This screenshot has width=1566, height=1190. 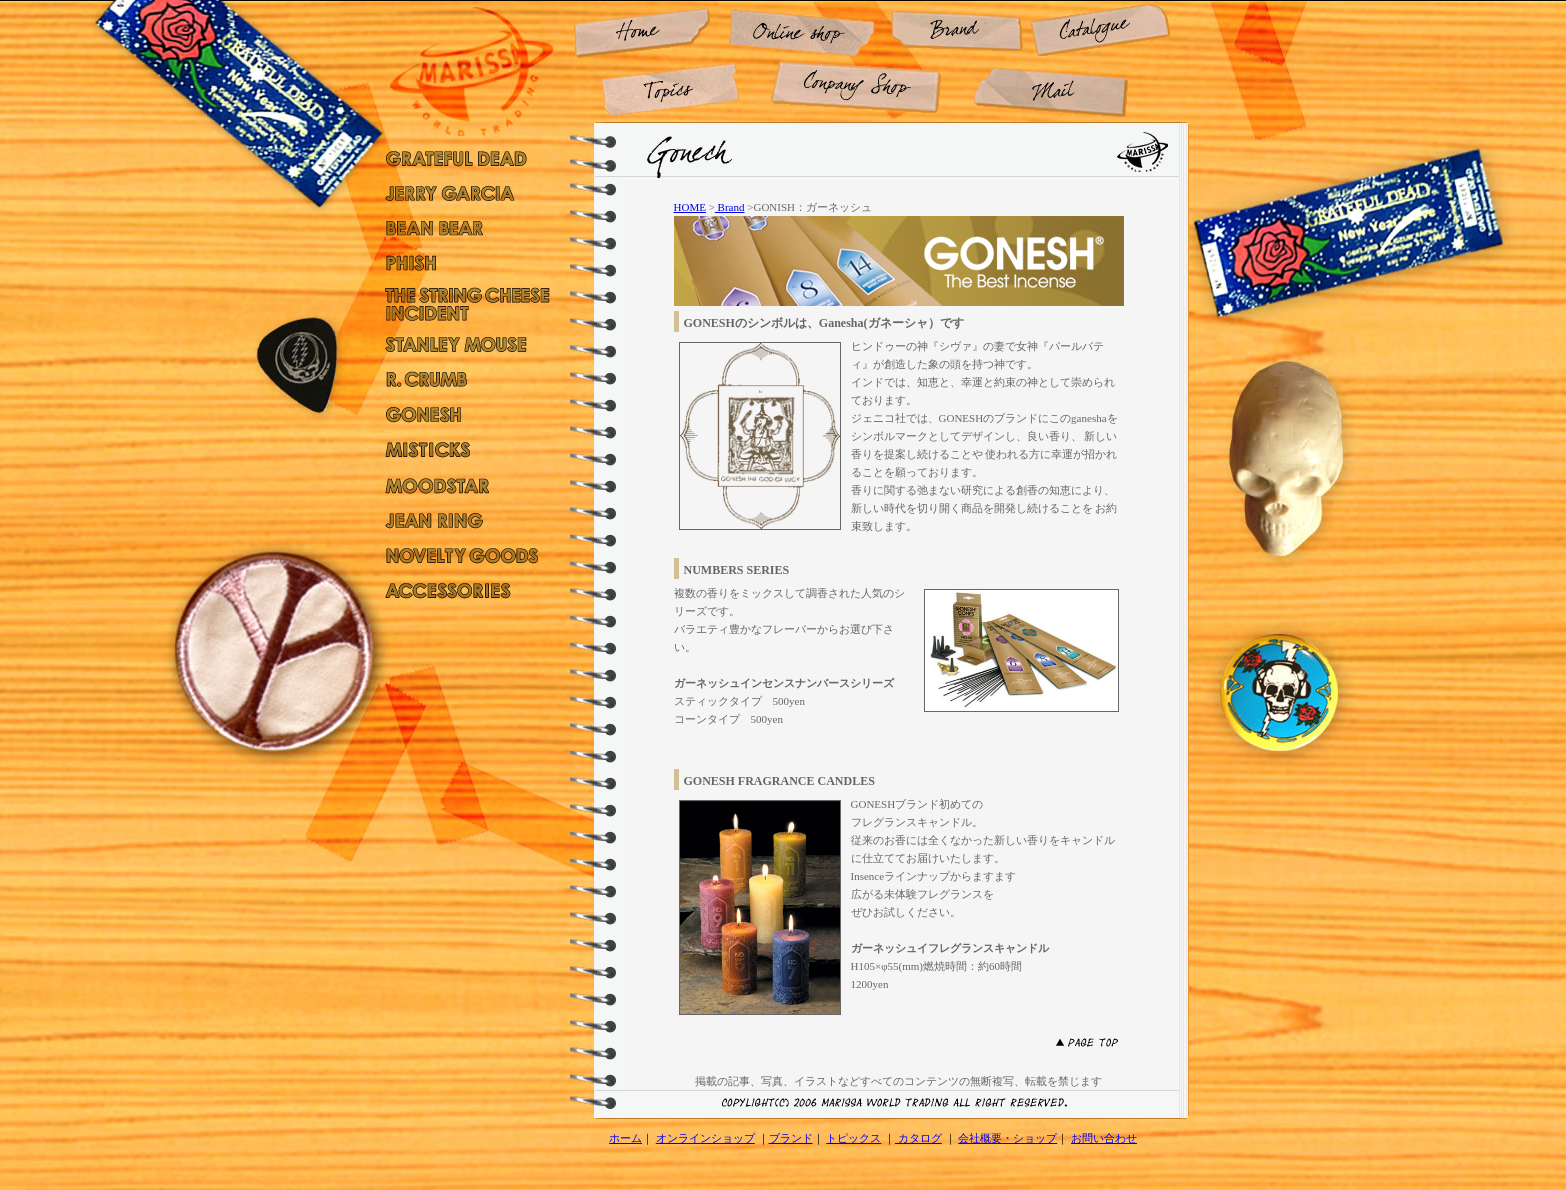 What do you see at coordinates (705, 1138) in the screenshot?
I see `オンラインショップ` at bounding box center [705, 1138].